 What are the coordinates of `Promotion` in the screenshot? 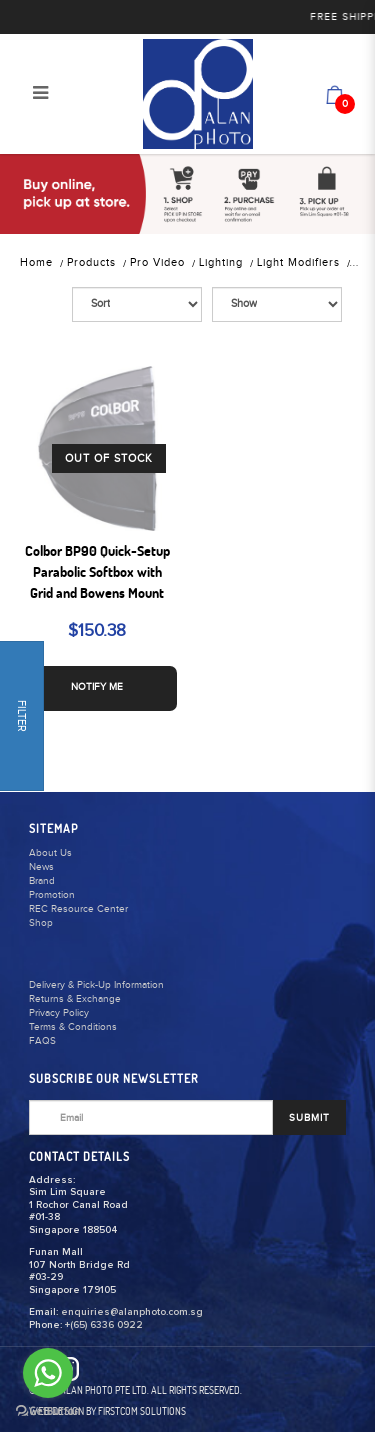 It's located at (52, 895).